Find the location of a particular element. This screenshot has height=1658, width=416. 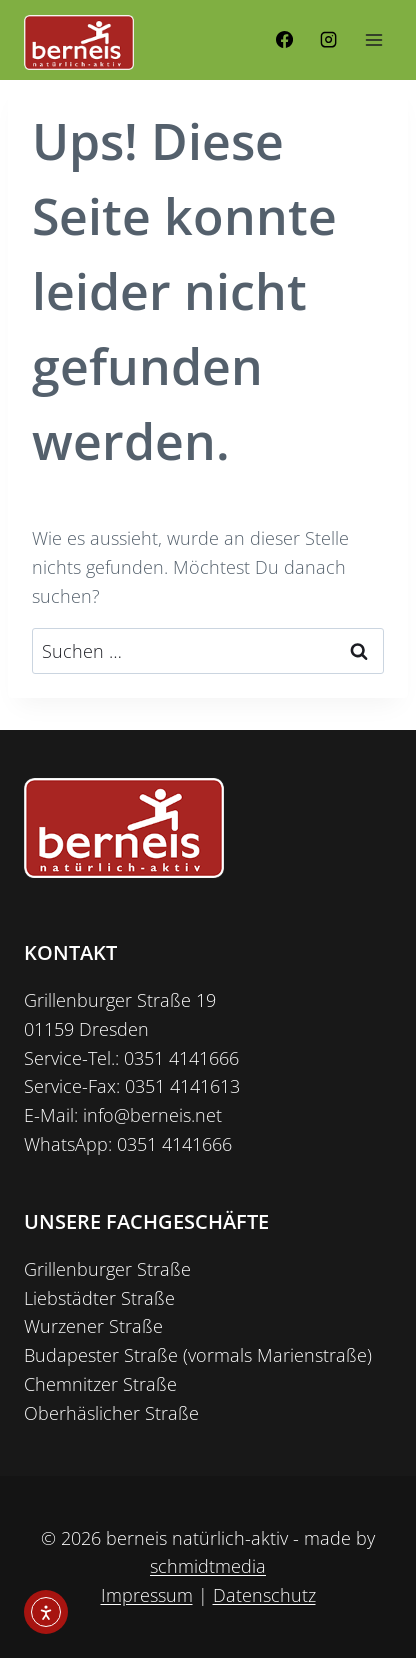

[Facebook] is located at coordinates (285, 40).